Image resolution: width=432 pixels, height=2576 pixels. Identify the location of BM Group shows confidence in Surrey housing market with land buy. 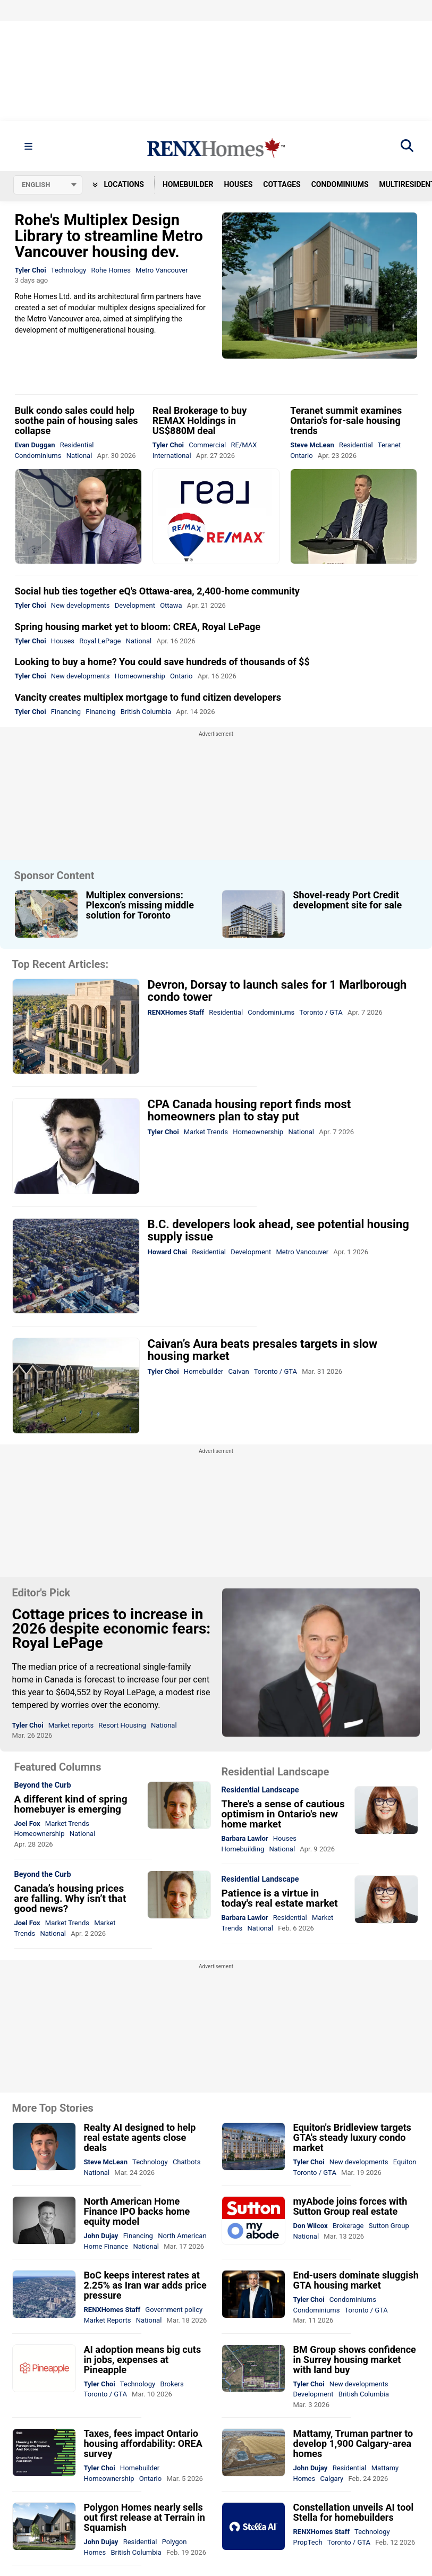
(354, 2359).